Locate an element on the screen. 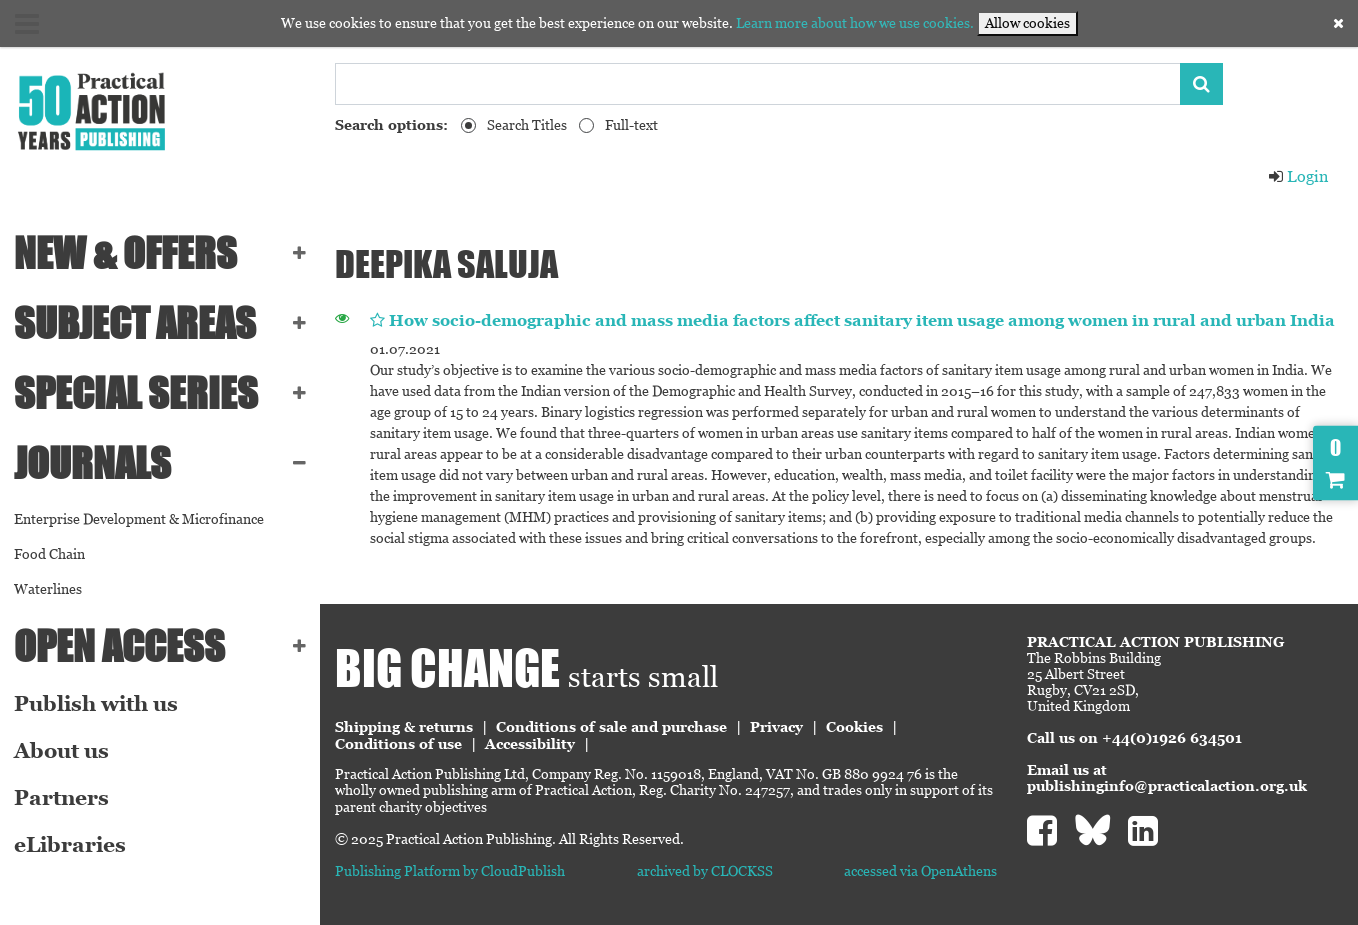 This screenshot has width=1358, height=925. Partners is located at coordinates (61, 798).